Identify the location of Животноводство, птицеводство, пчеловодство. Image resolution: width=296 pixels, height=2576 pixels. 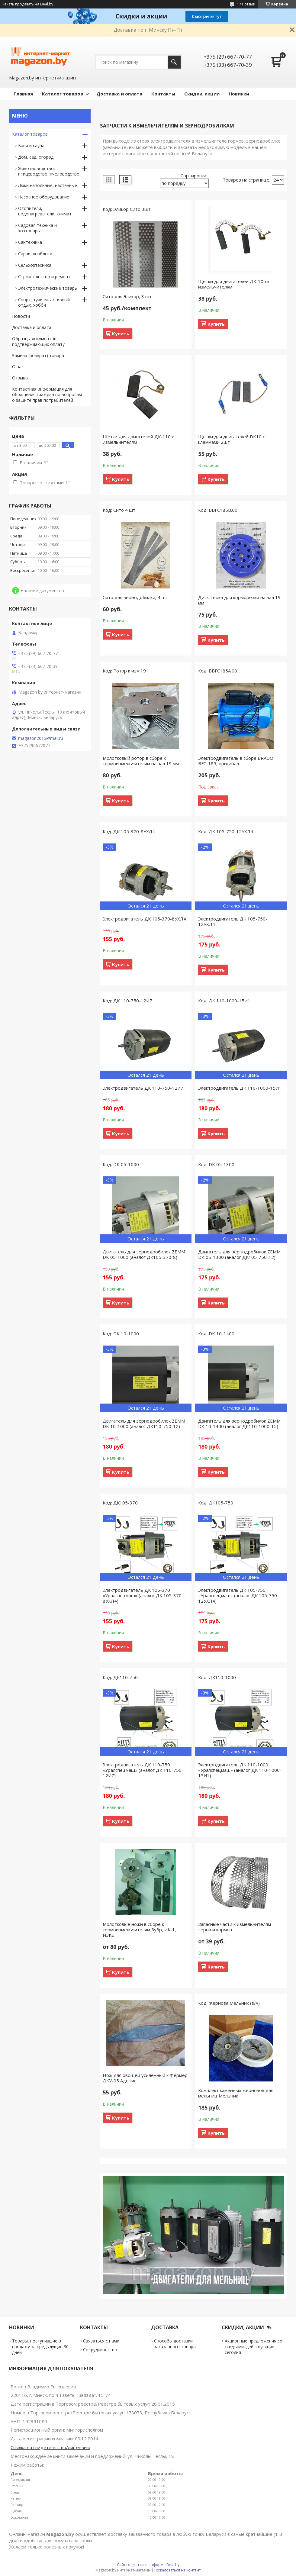
(48, 171).